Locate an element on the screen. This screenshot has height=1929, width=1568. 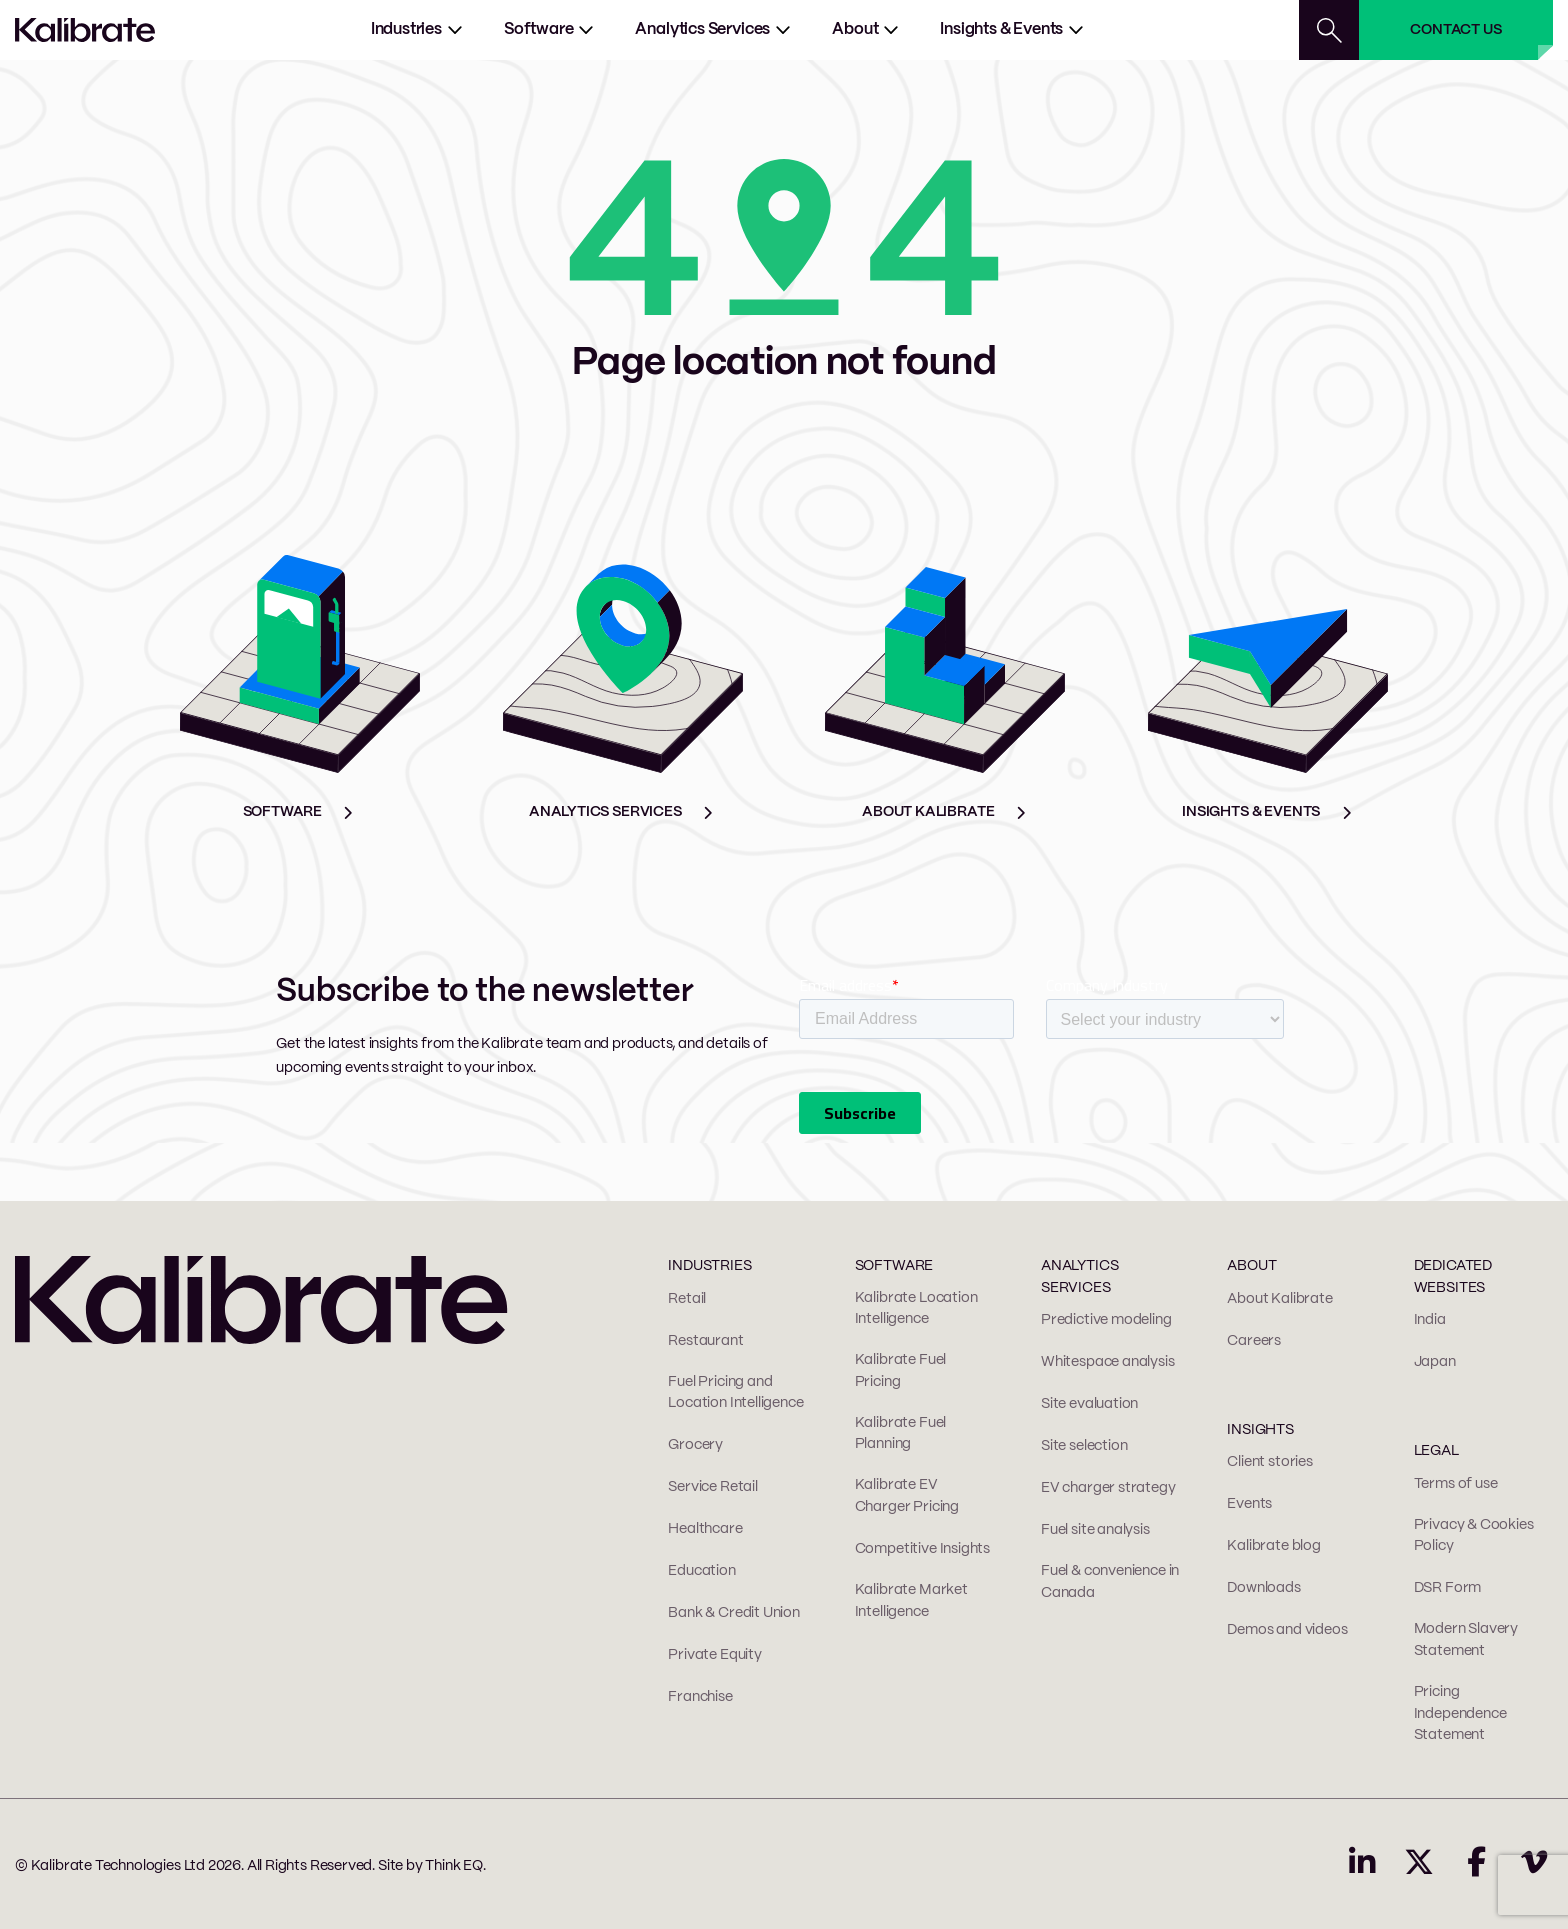
Terms of use is located at coordinates (1456, 1484).